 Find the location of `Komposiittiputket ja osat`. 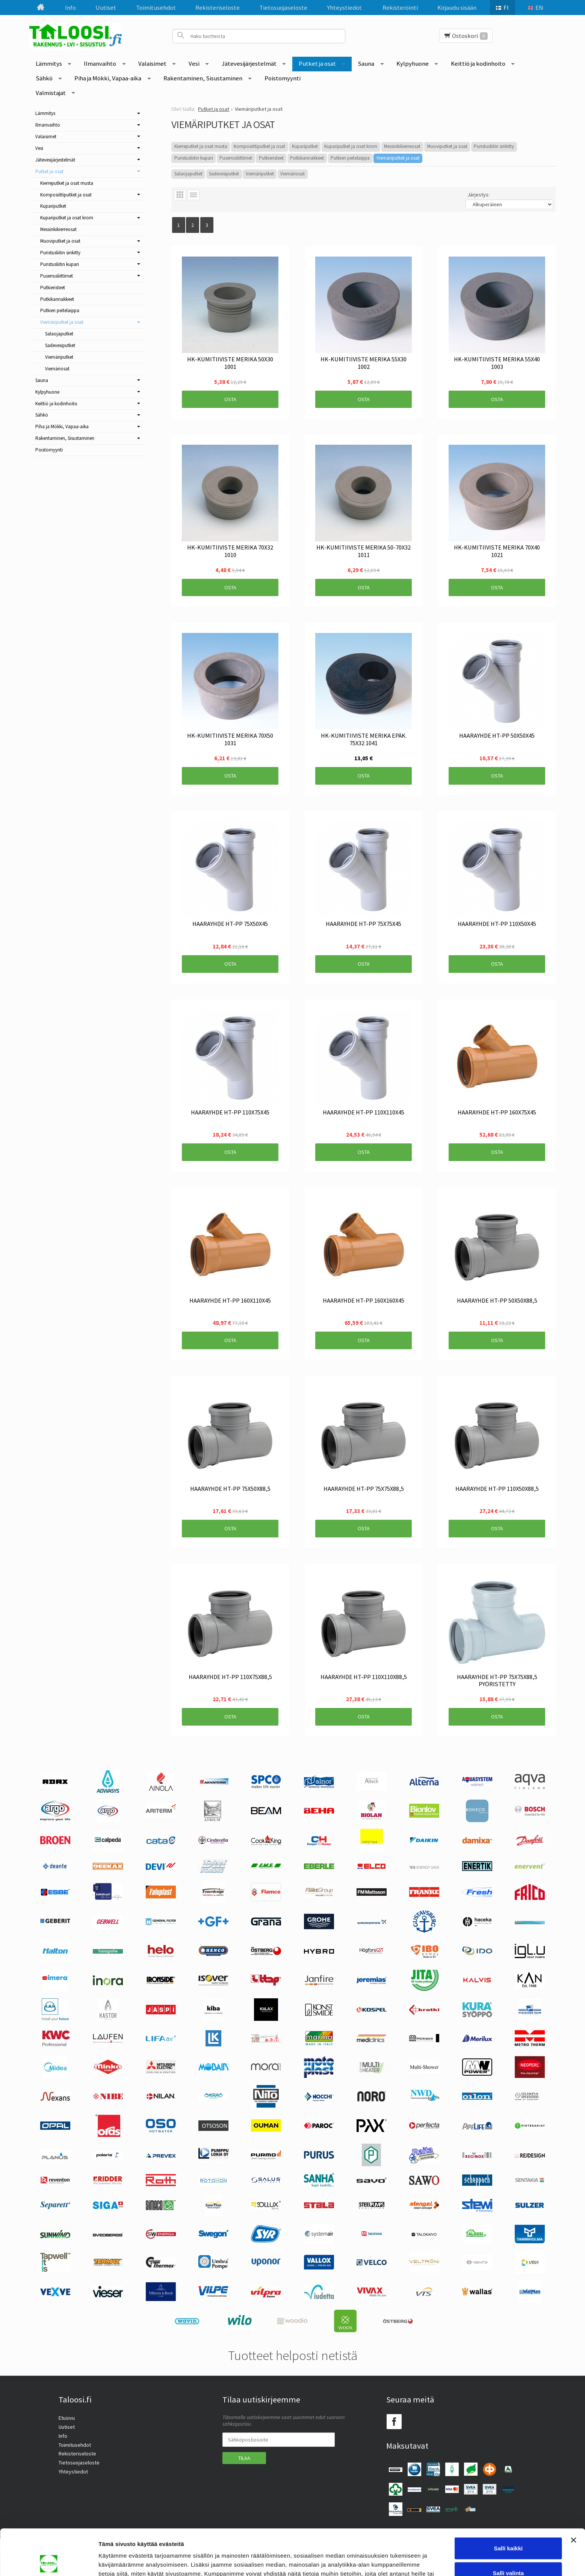

Komposiittiputket ja osat is located at coordinates (259, 146).